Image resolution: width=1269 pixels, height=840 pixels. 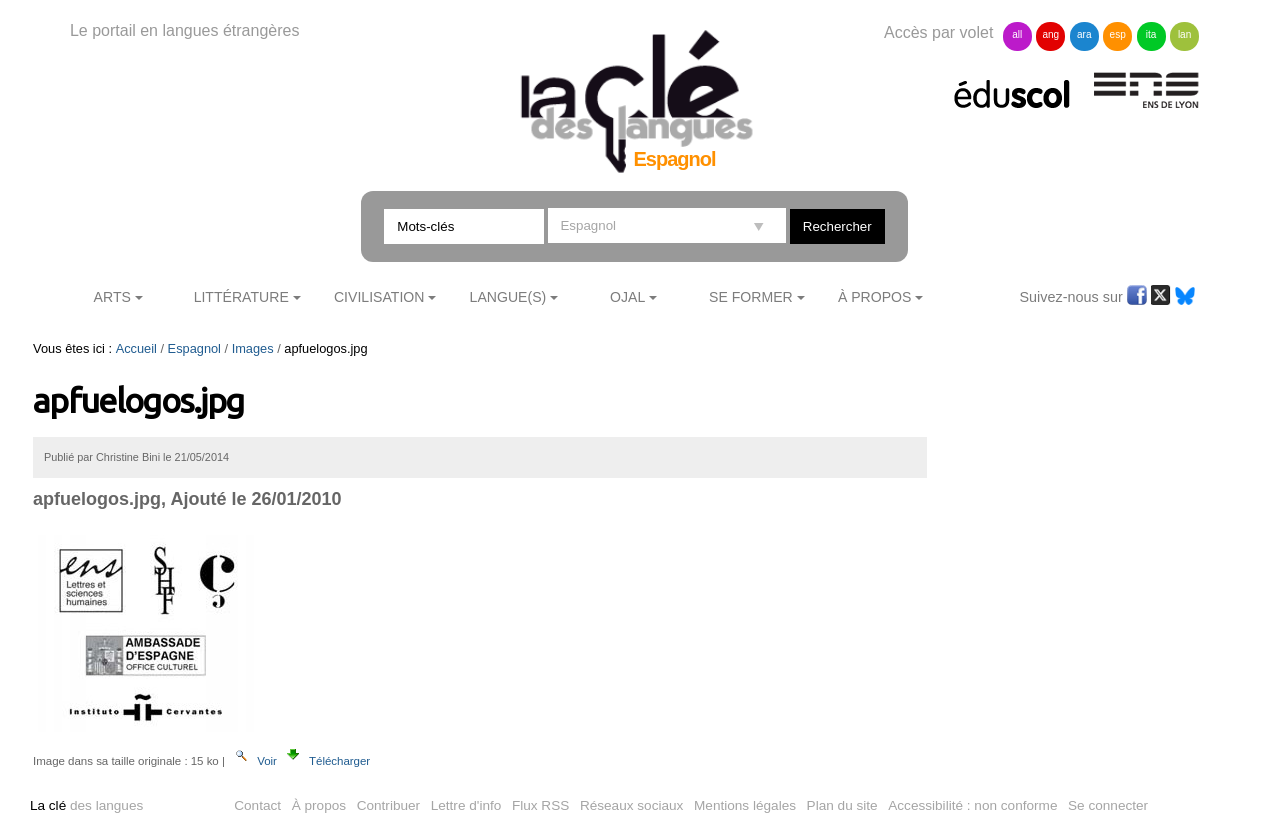 What do you see at coordinates (875, 297) in the screenshot?
I see `À Propos` at bounding box center [875, 297].